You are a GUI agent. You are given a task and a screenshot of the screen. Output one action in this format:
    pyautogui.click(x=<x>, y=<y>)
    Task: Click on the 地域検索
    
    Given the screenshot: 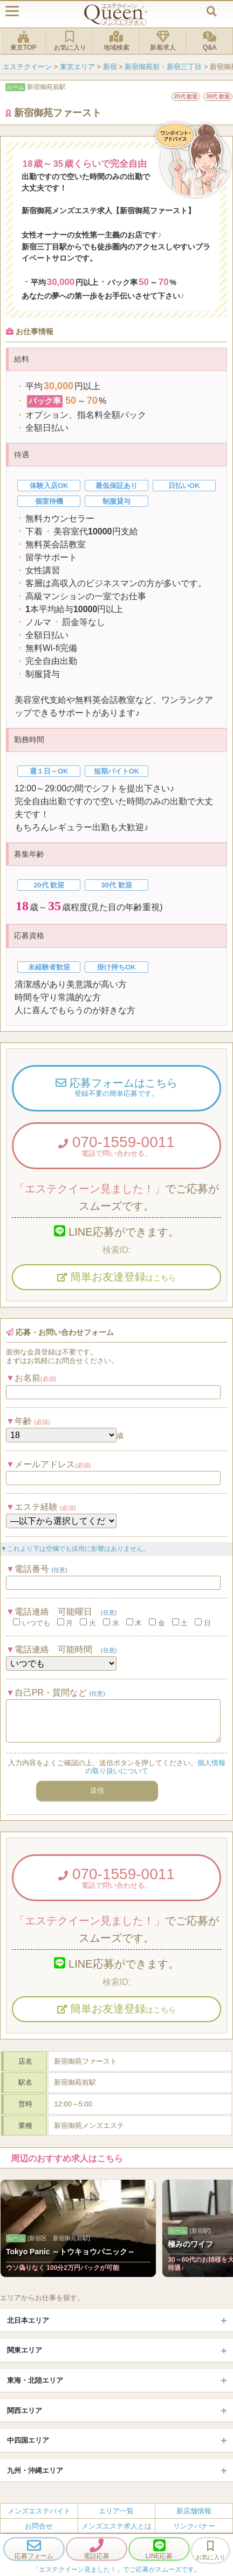 What is the action you would take?
    pyautogui.click(x=116, y=41)
    